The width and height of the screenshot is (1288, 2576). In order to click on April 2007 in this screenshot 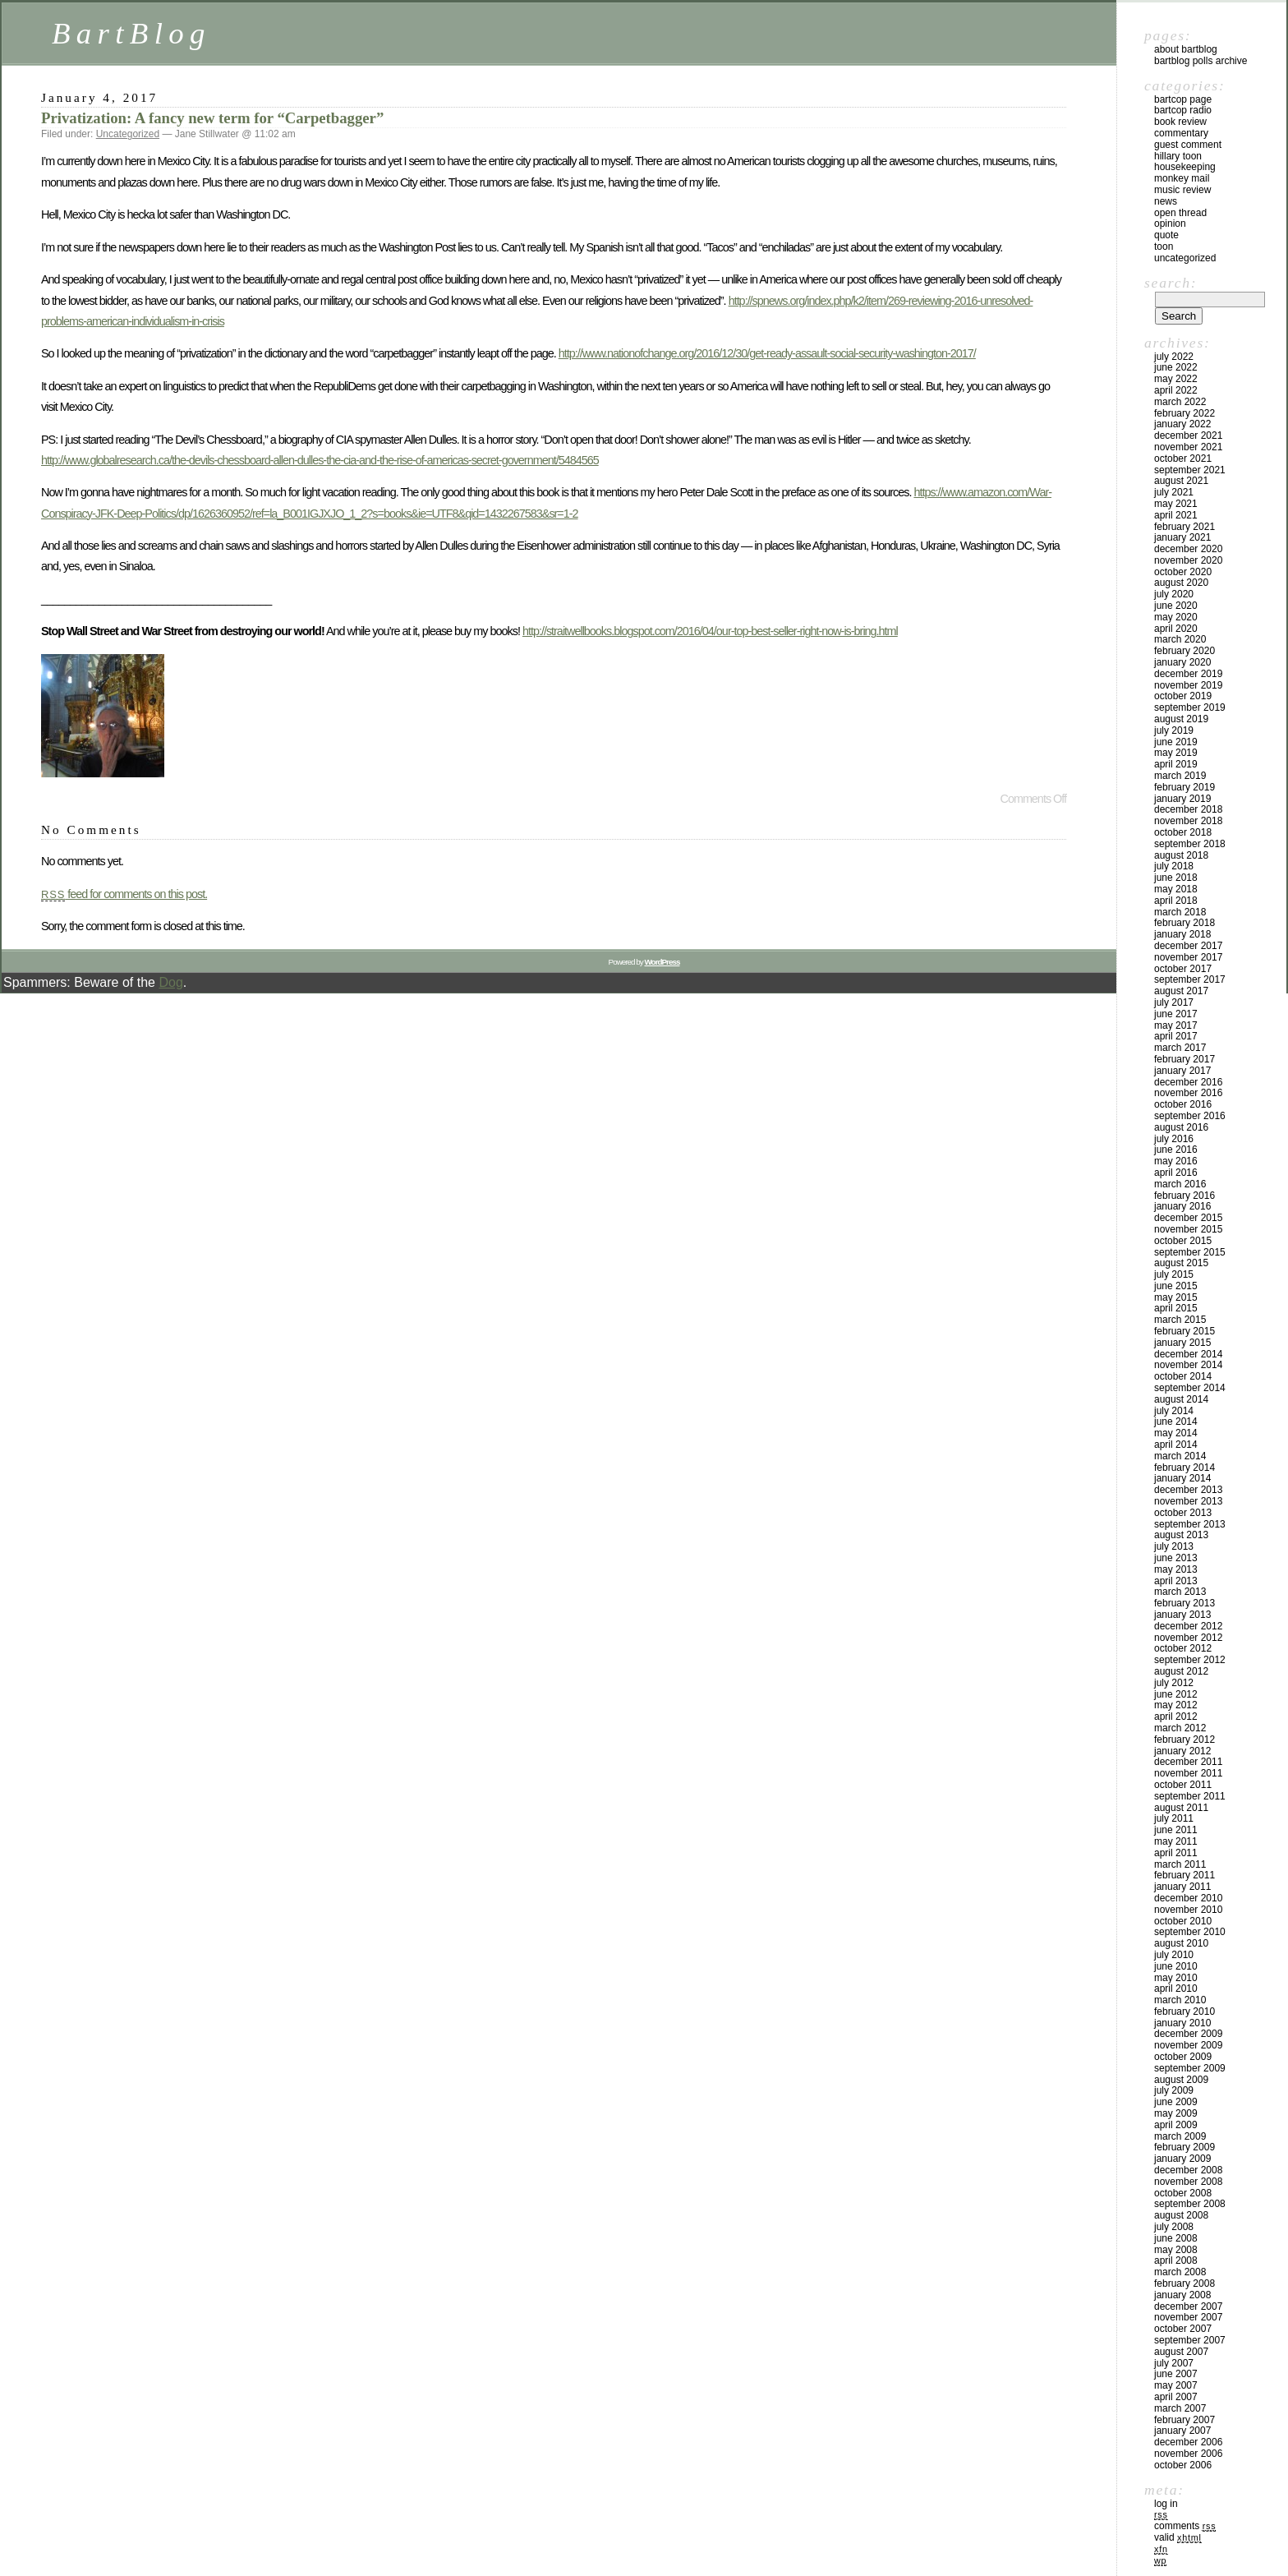, I will do `click(1176, 2397)`.